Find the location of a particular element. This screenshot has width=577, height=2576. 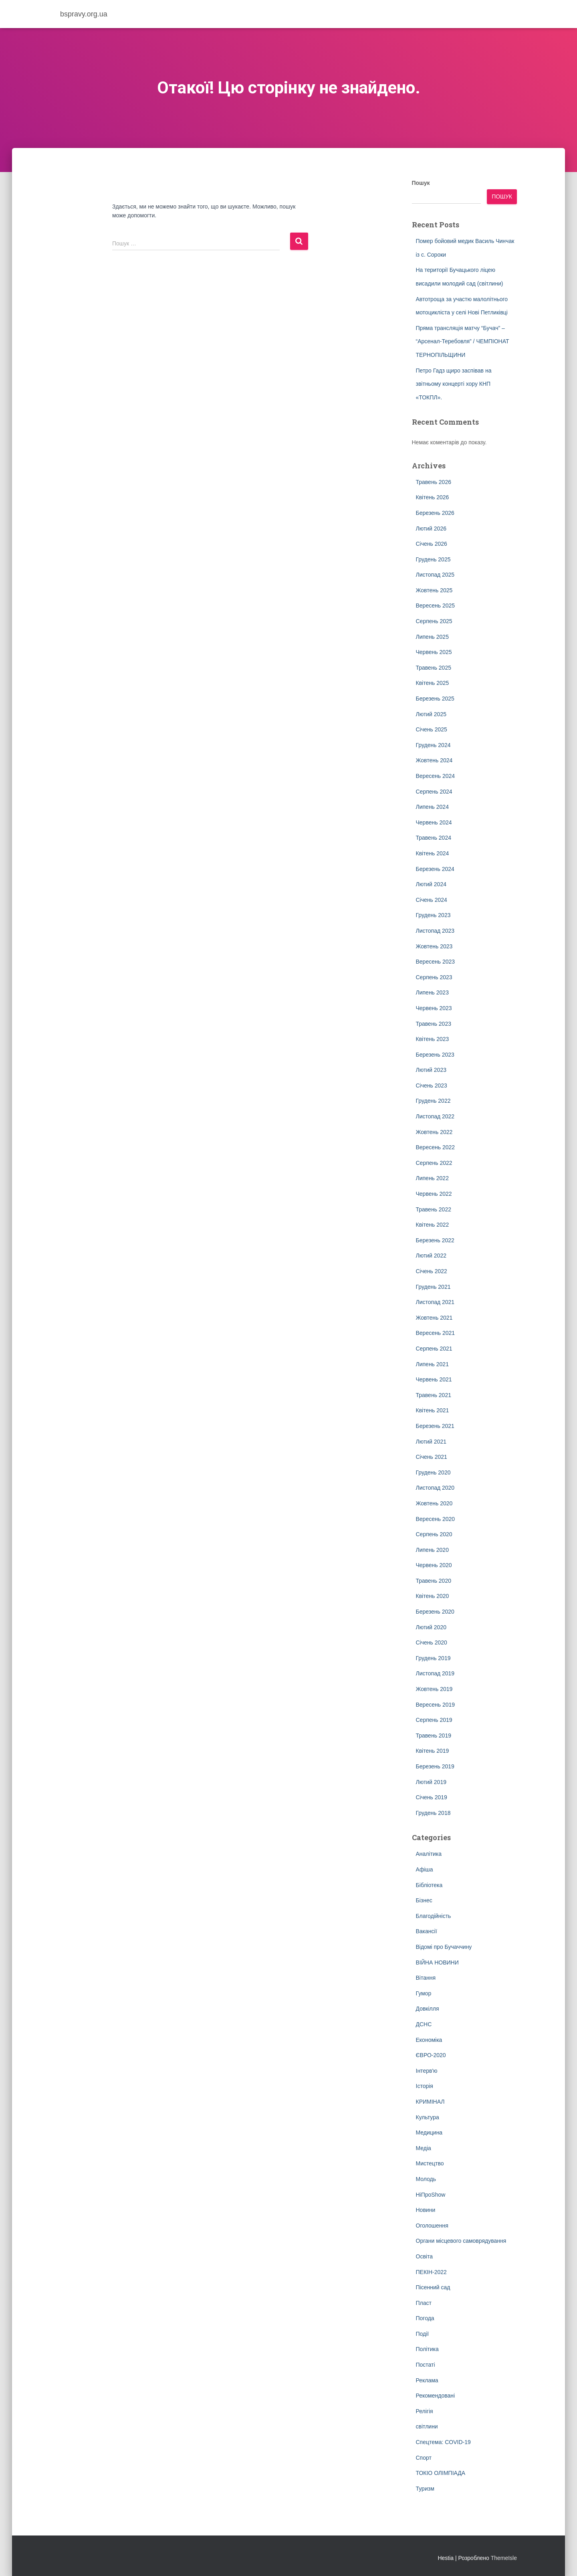

Січень 2023 is located at coordinates (431, 1085).